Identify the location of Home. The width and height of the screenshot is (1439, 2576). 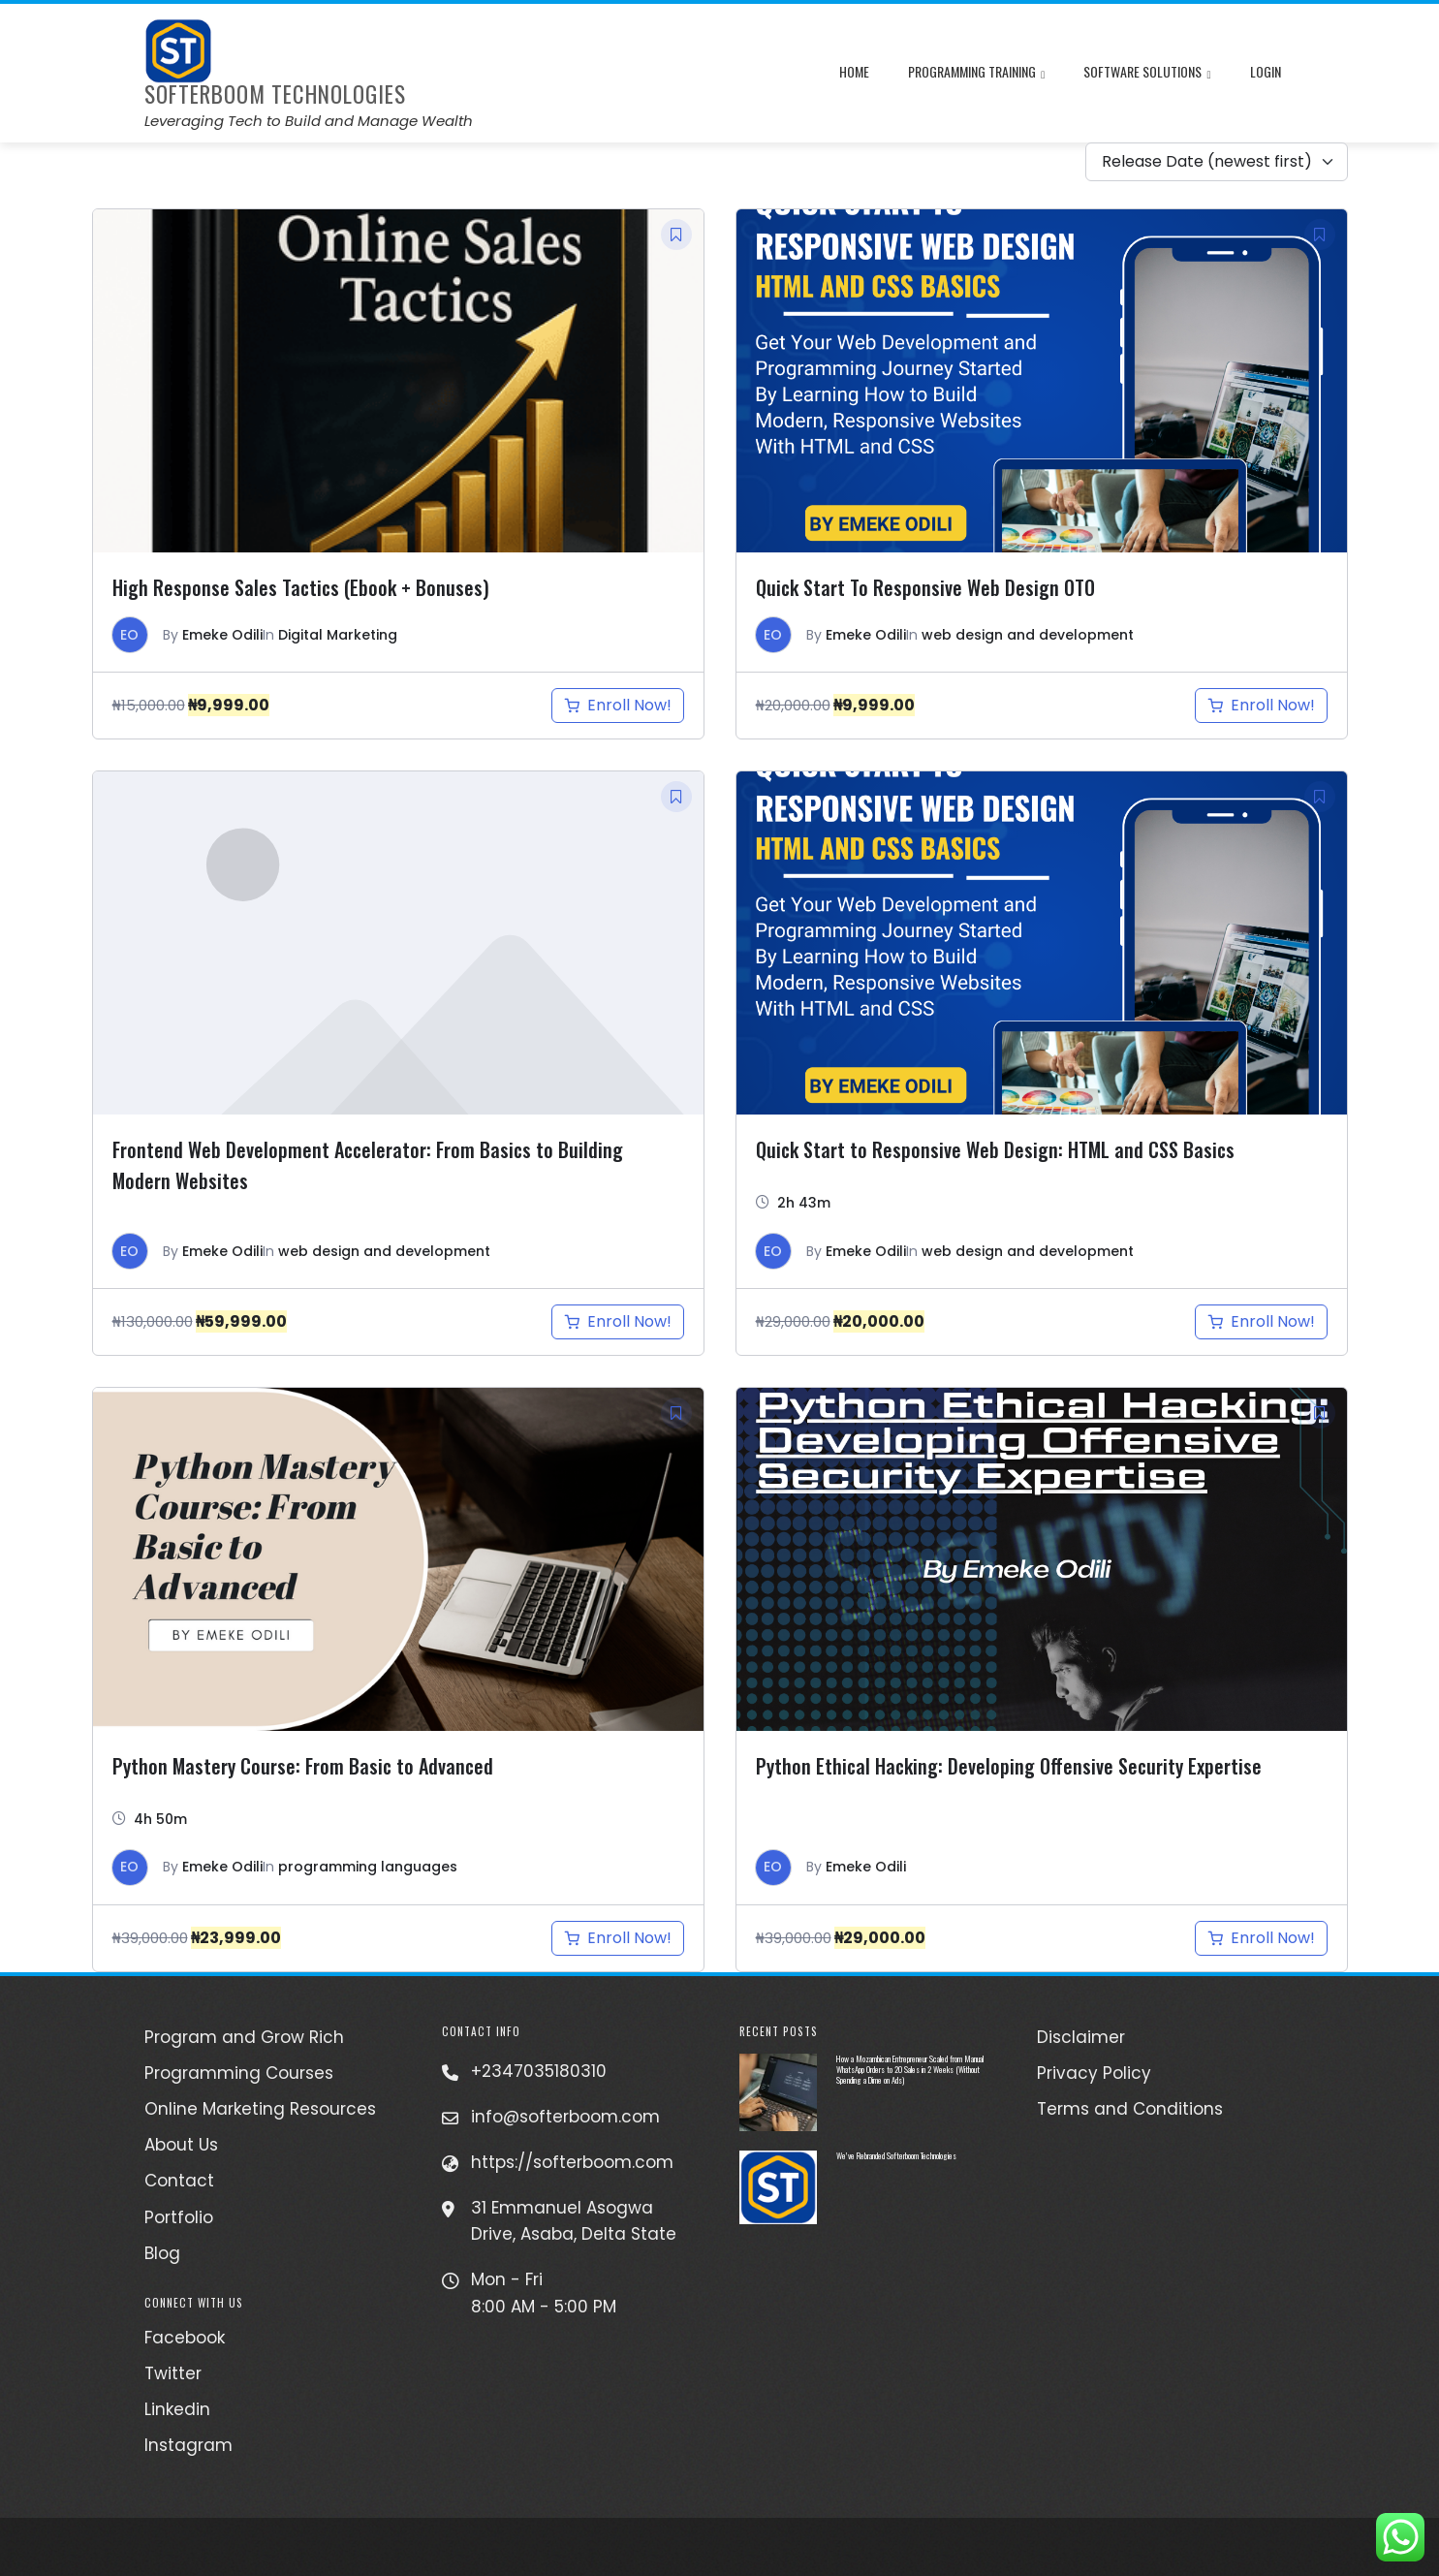
(854, 71).